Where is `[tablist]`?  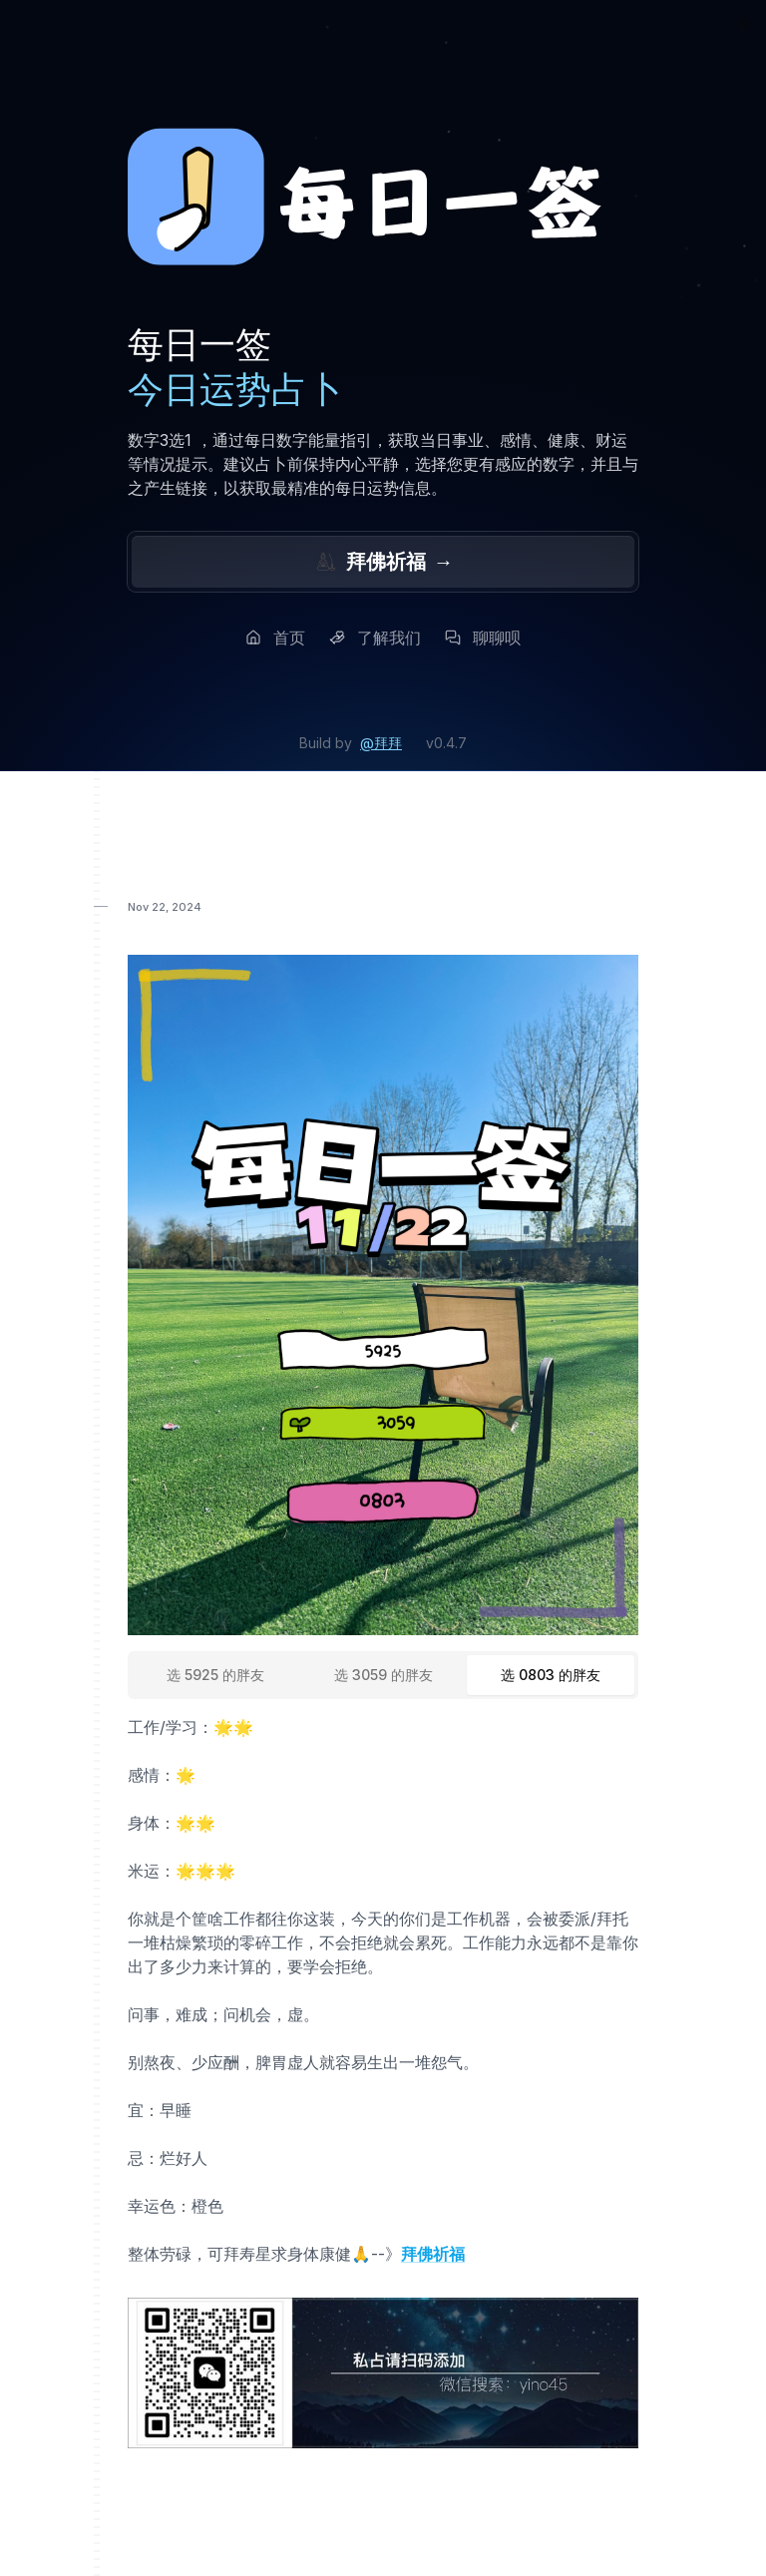
[tablist] is located at coordinates (383, 1675).